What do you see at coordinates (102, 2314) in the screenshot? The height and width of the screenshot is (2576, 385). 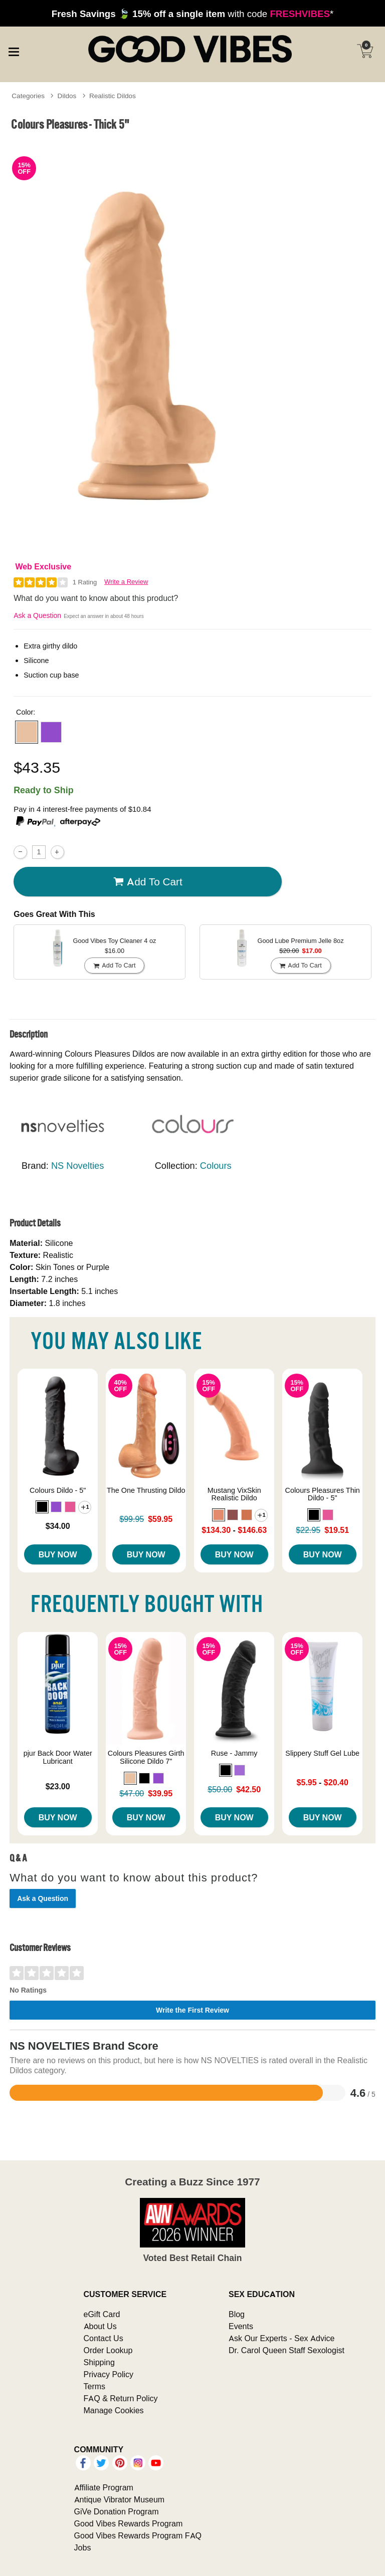 I see `eGift Card` at bounding box center [102, 2314].